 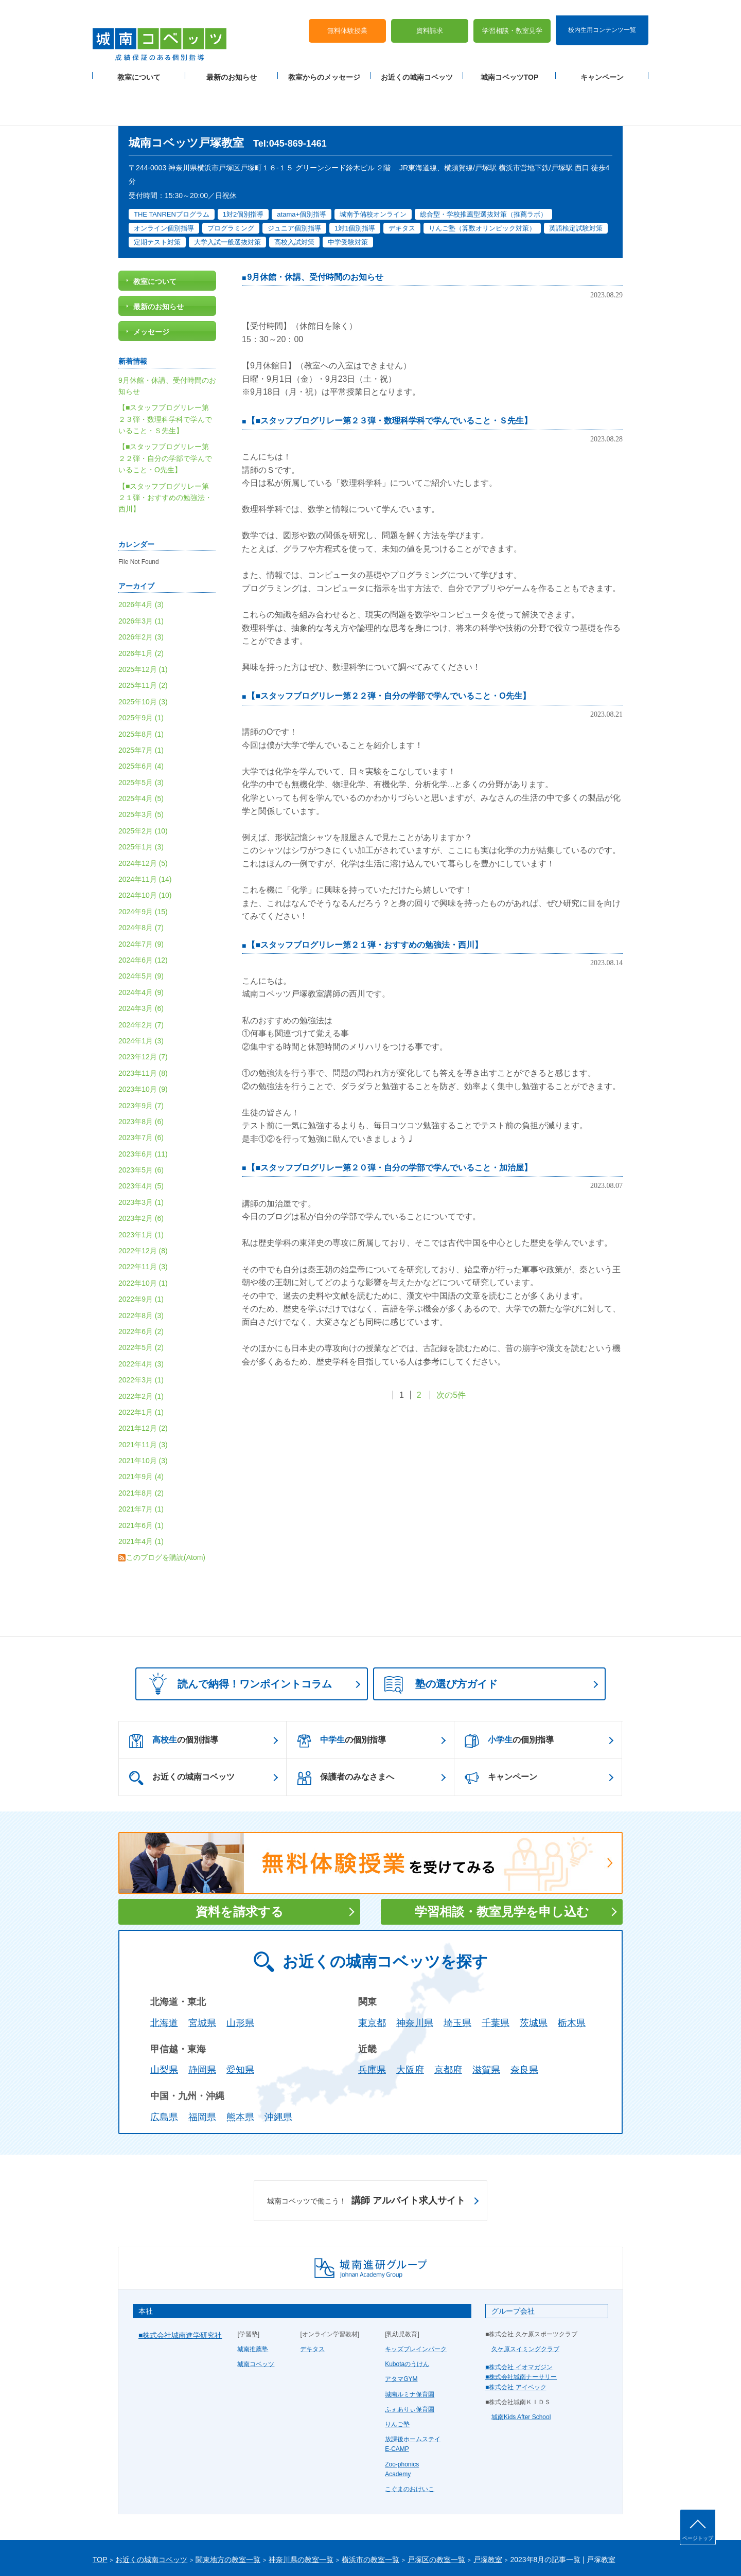 I want to click on 次の5件, so click(x=451, y=1347).